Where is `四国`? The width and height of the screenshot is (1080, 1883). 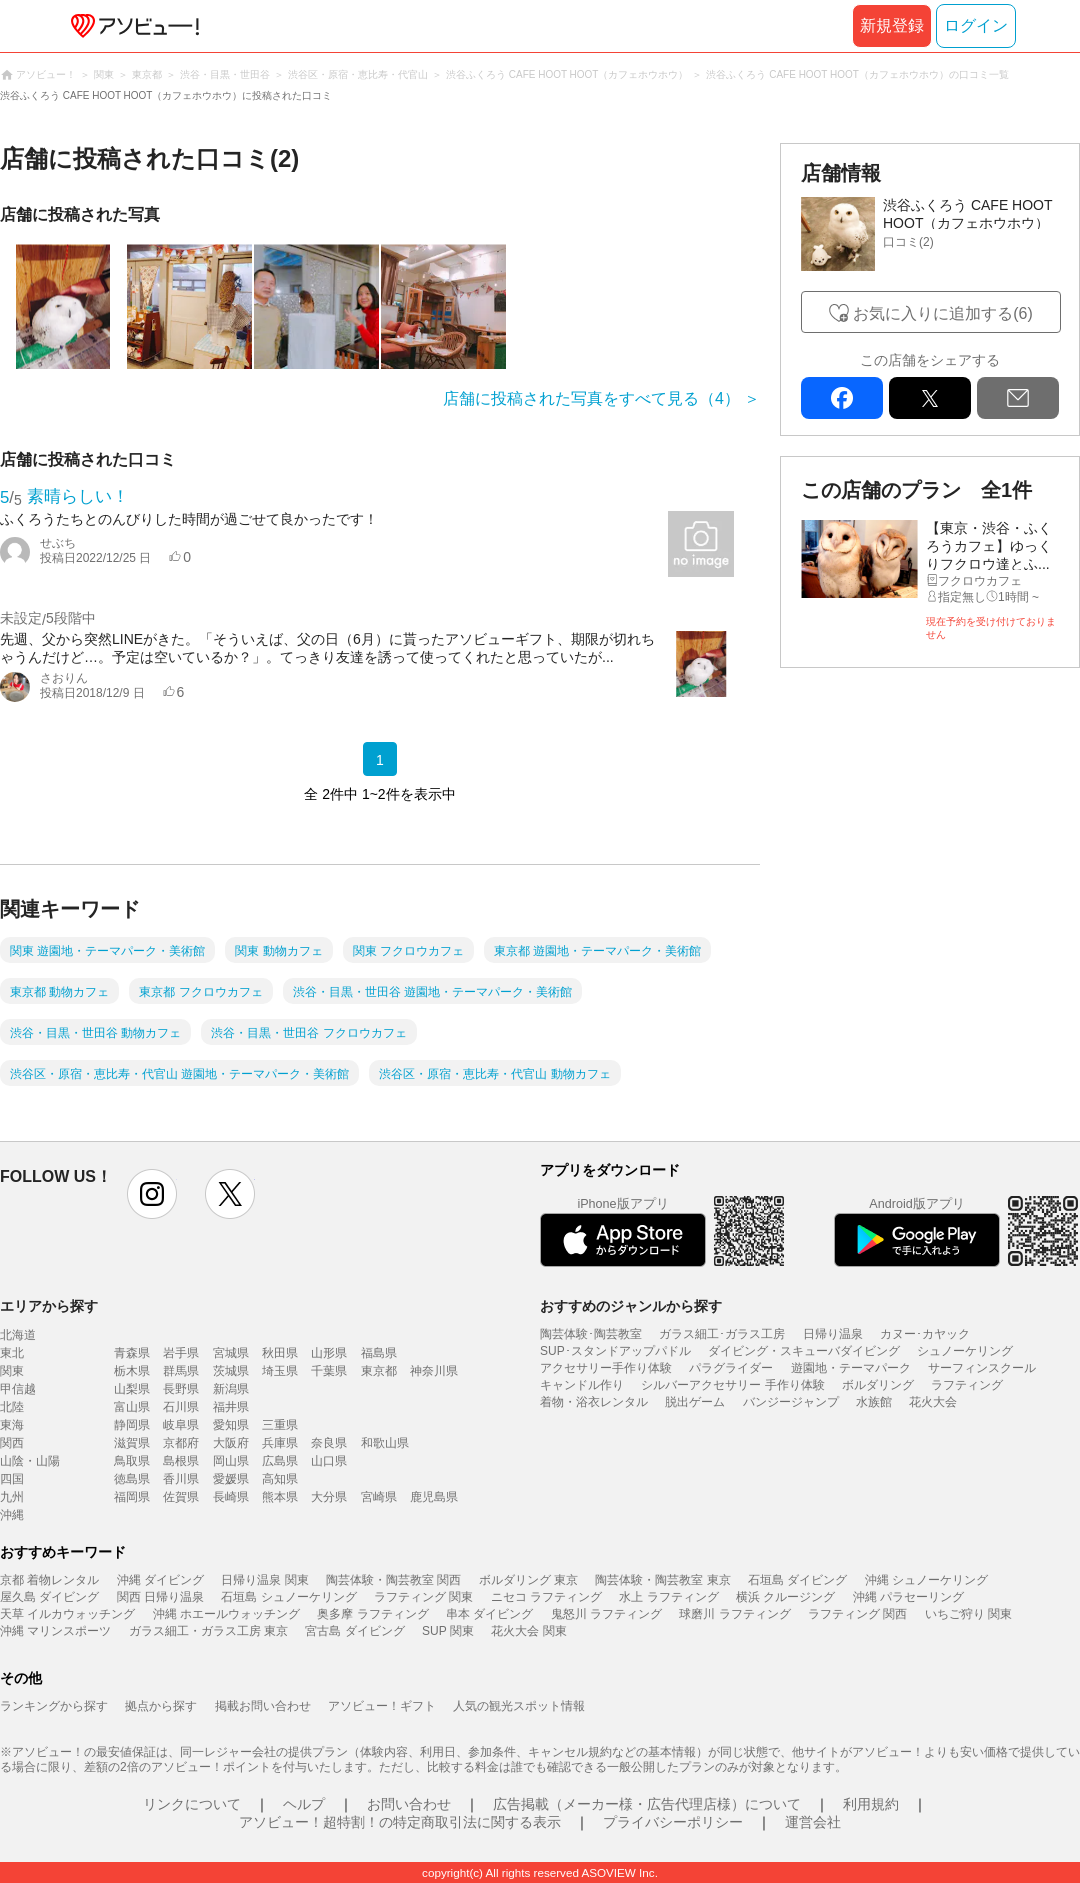
四国 is located at coordinates (12, 1479).